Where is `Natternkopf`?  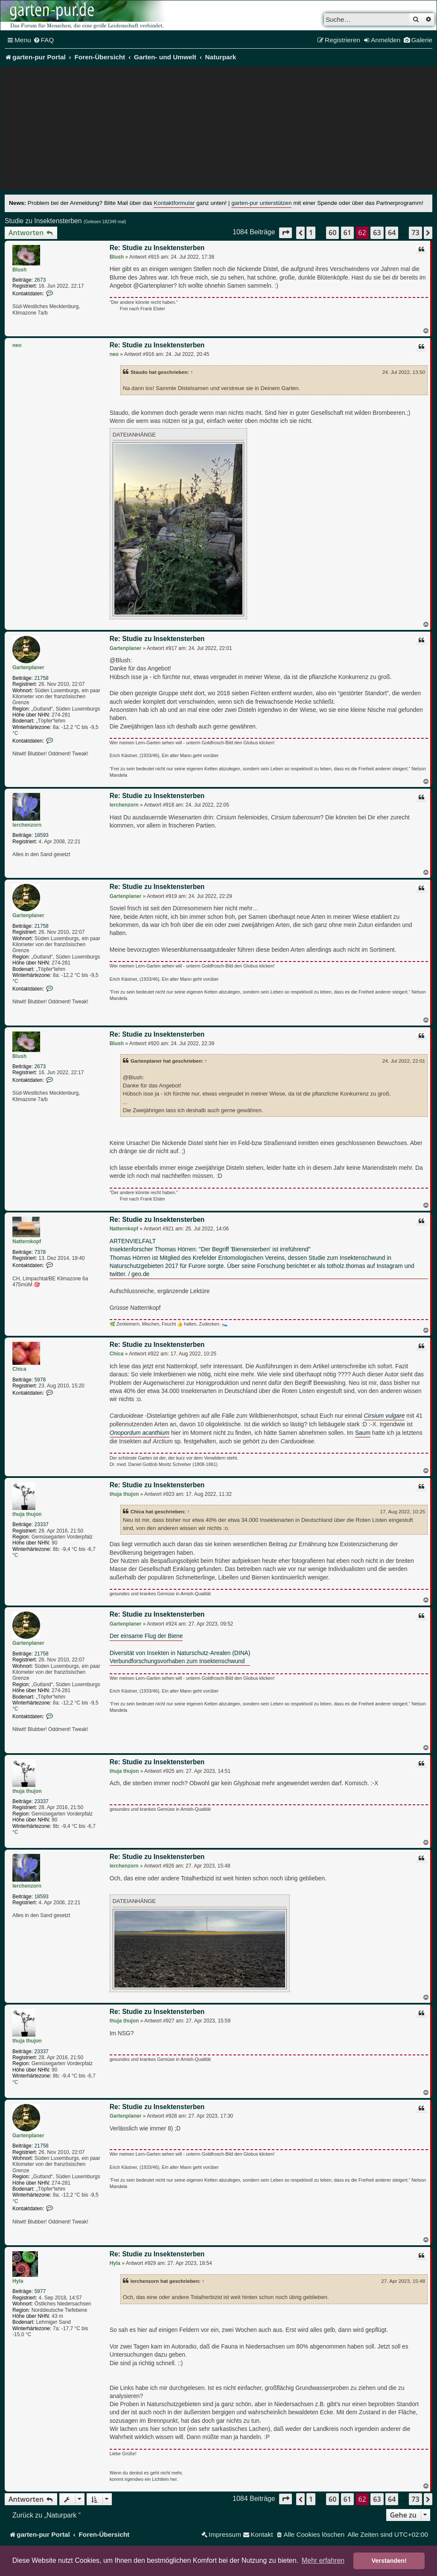 Natternkopf is located at coordinates (26, 1241).